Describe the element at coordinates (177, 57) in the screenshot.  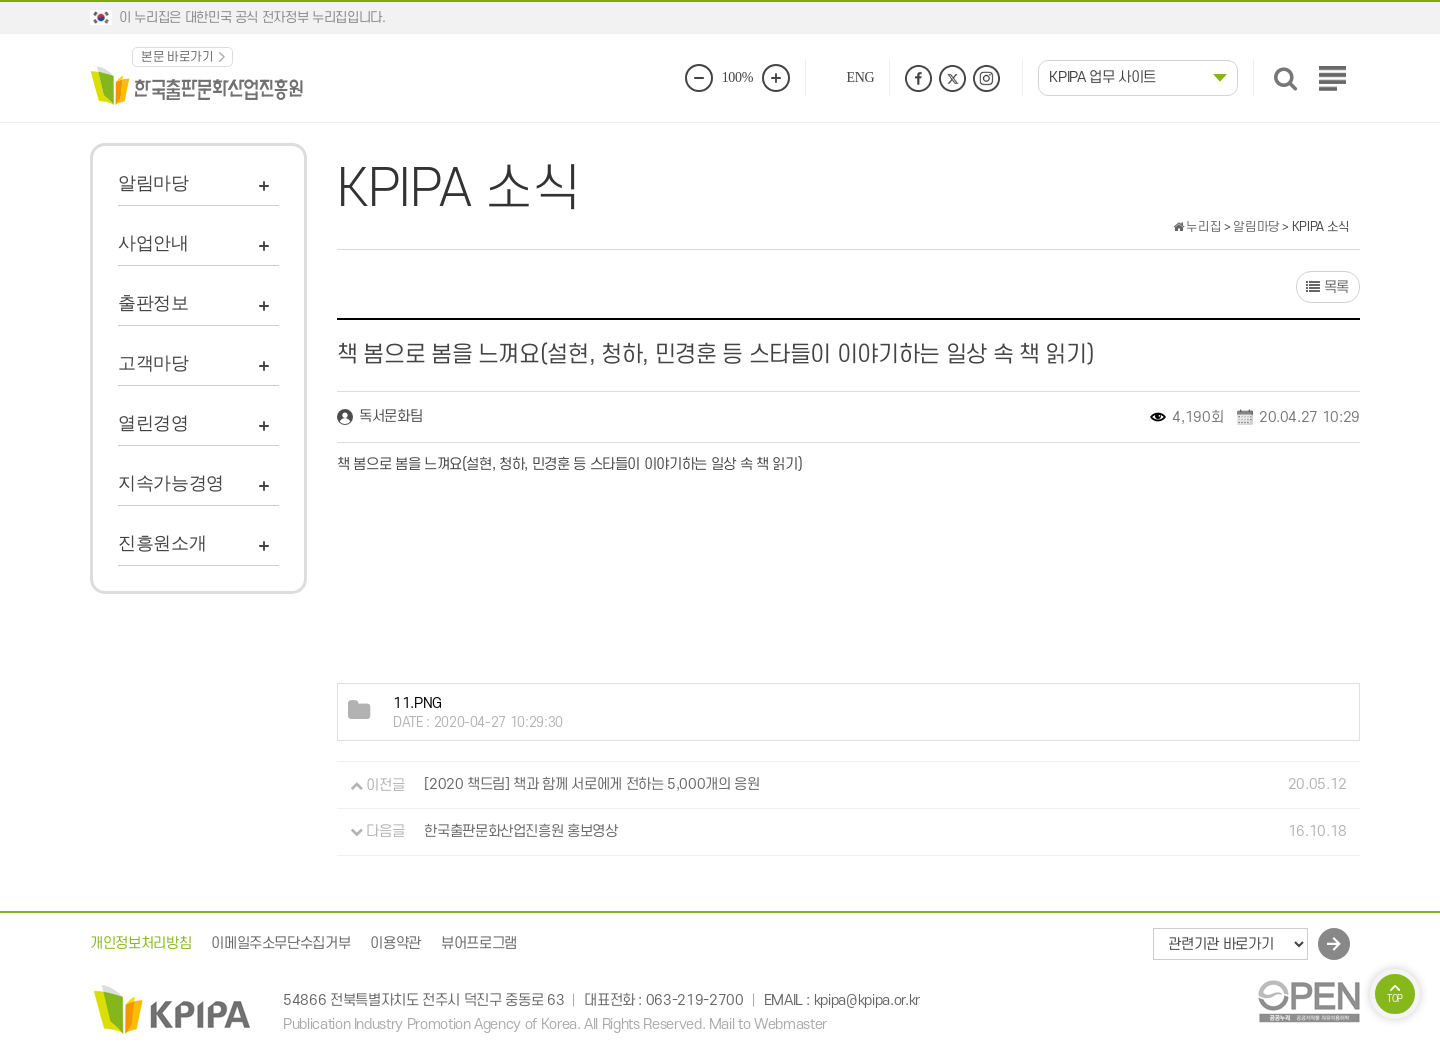
I see `본문 바로가기` at that location.